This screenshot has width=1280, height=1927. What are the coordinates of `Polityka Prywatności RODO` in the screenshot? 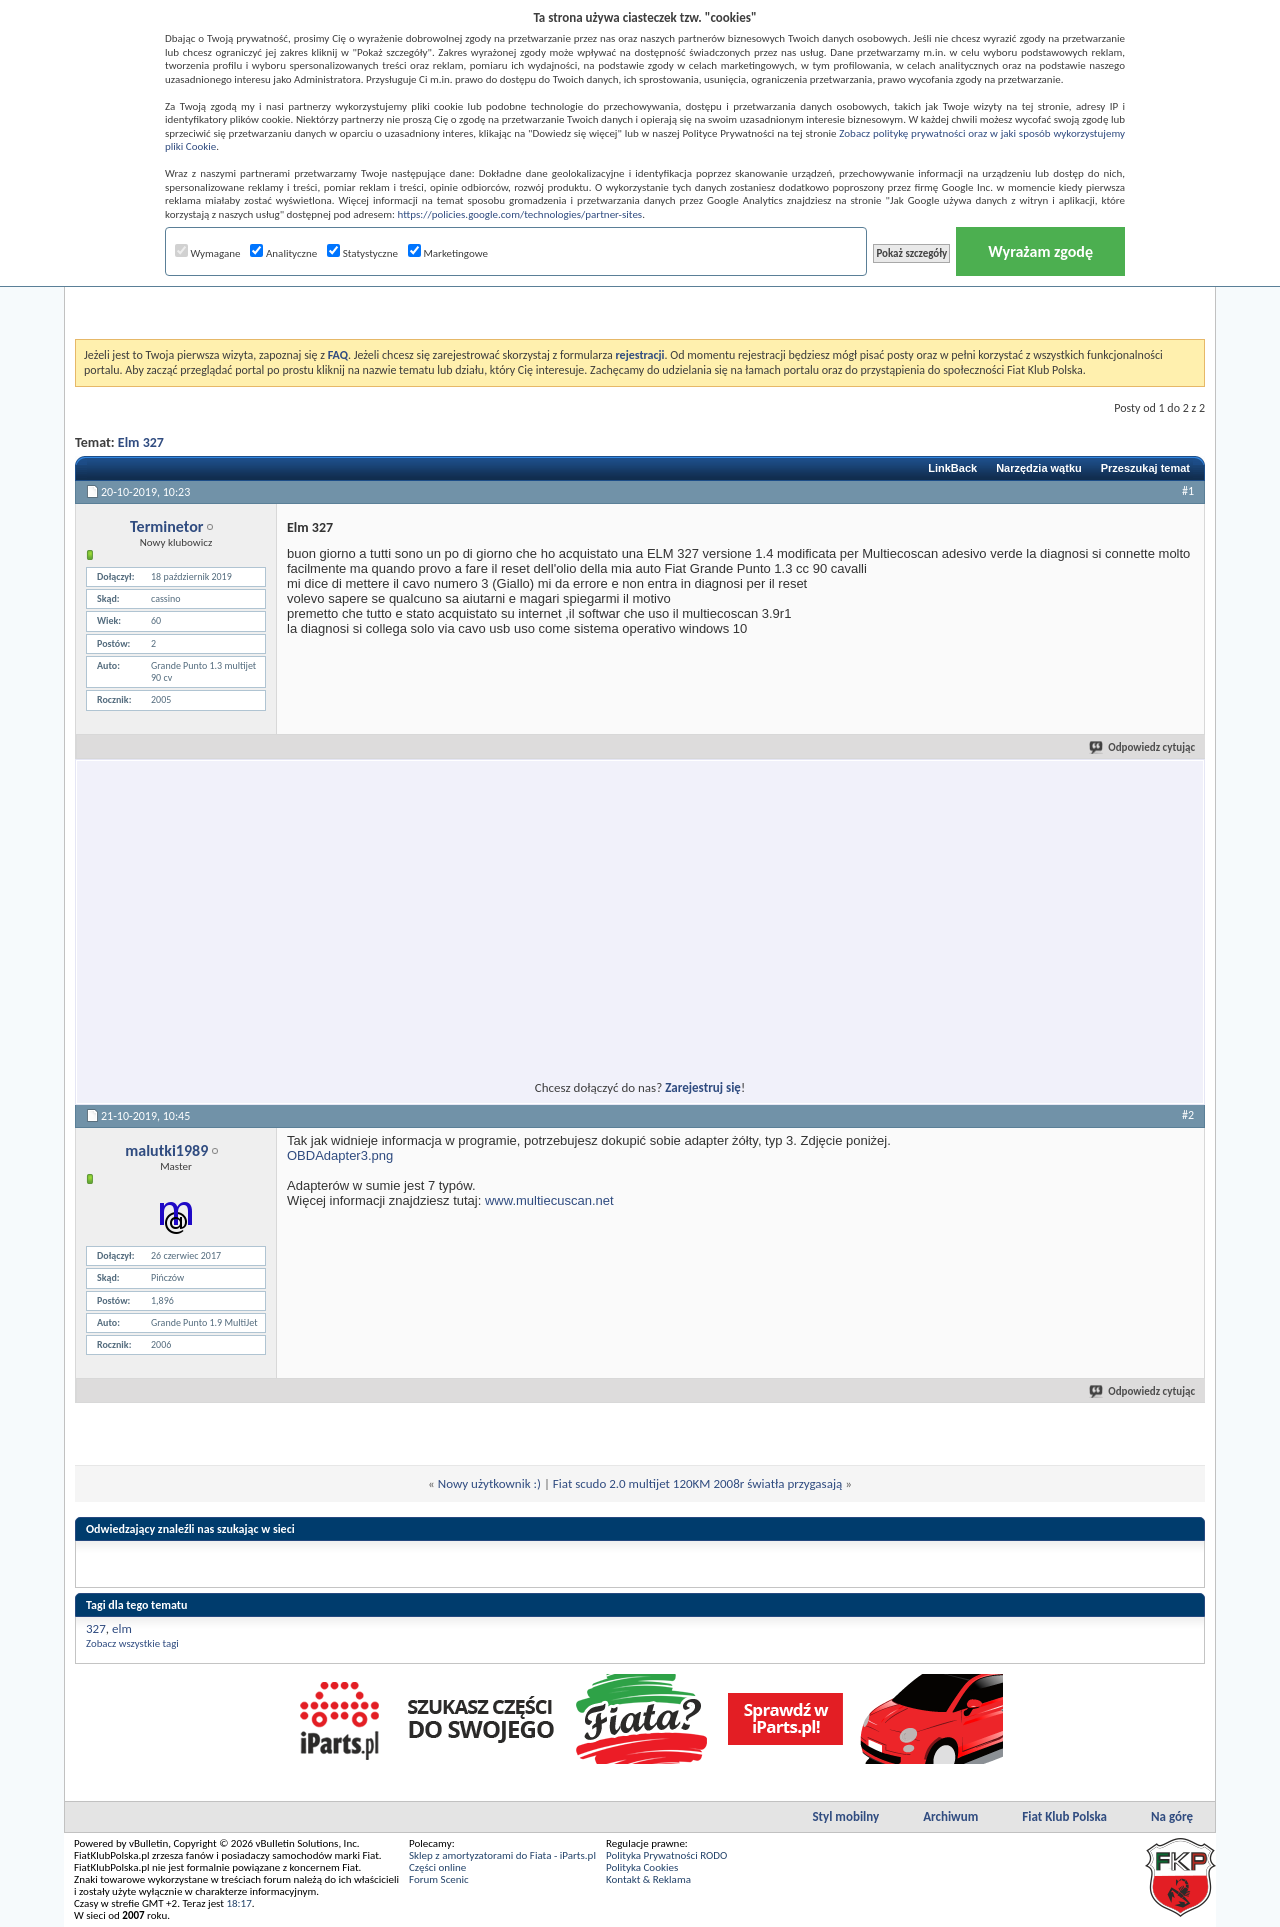 It's located at (666, 1855).